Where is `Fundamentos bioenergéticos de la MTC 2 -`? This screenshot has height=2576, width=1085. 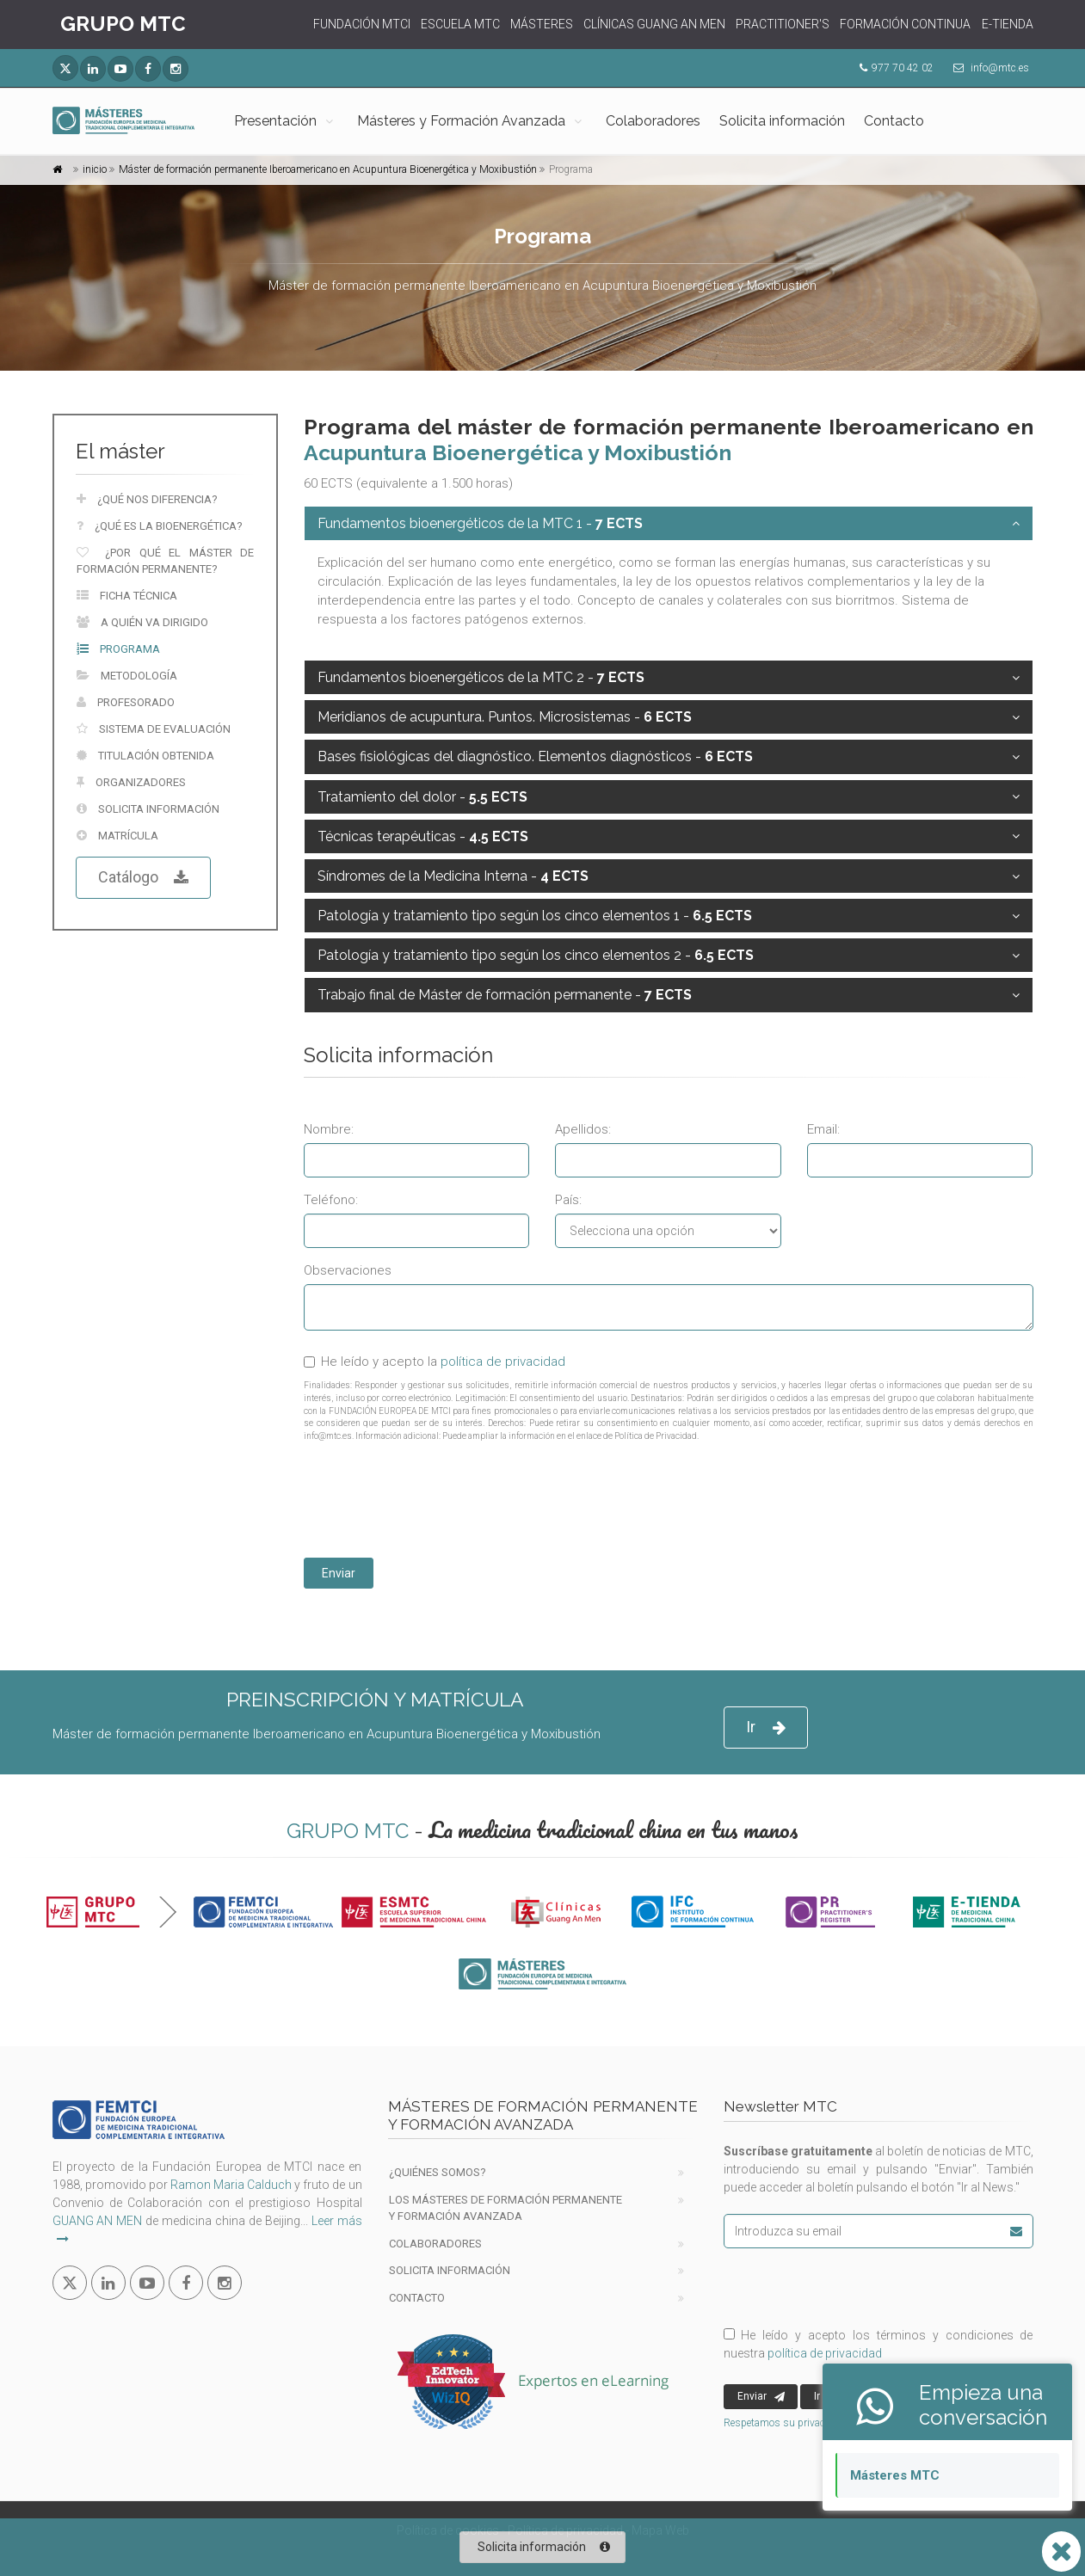
Fundamentos bioenergéticos de la MTC 2 - is located at coordinates (480, 677).